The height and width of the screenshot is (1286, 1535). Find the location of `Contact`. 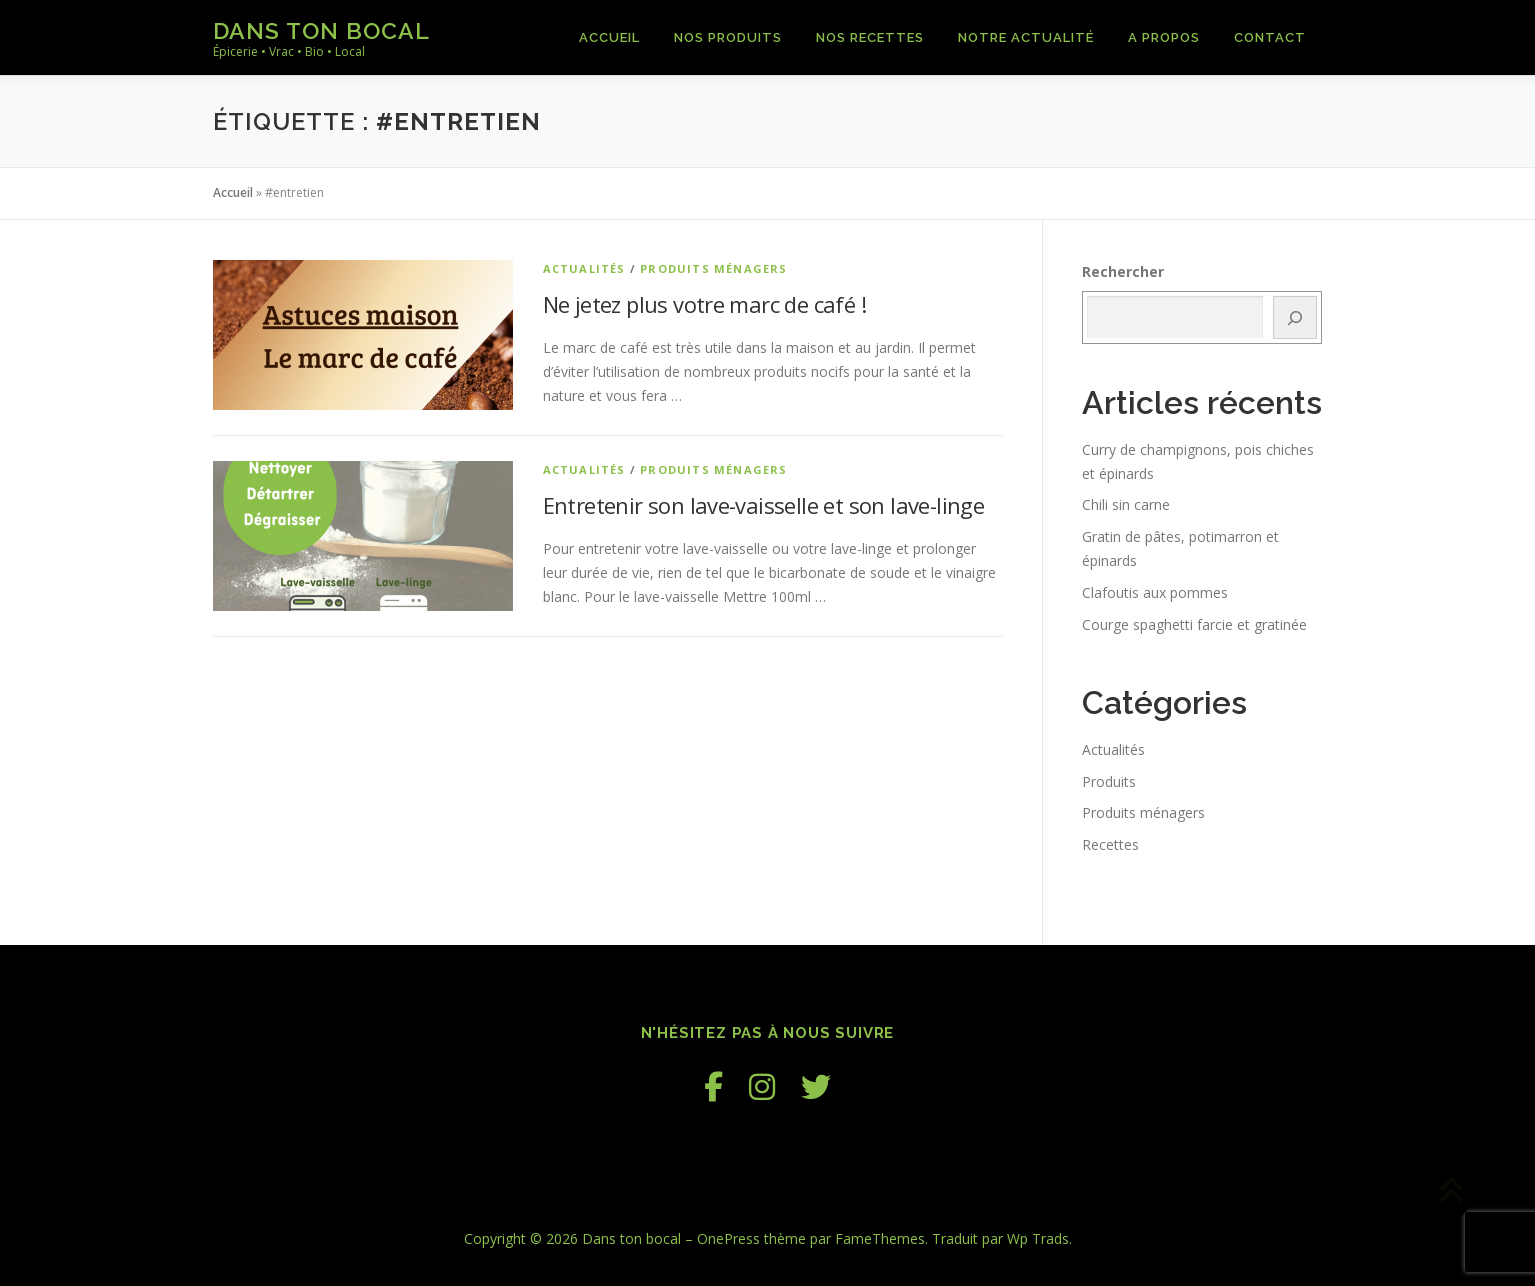

Contact is located at coordinates (1270, 37).